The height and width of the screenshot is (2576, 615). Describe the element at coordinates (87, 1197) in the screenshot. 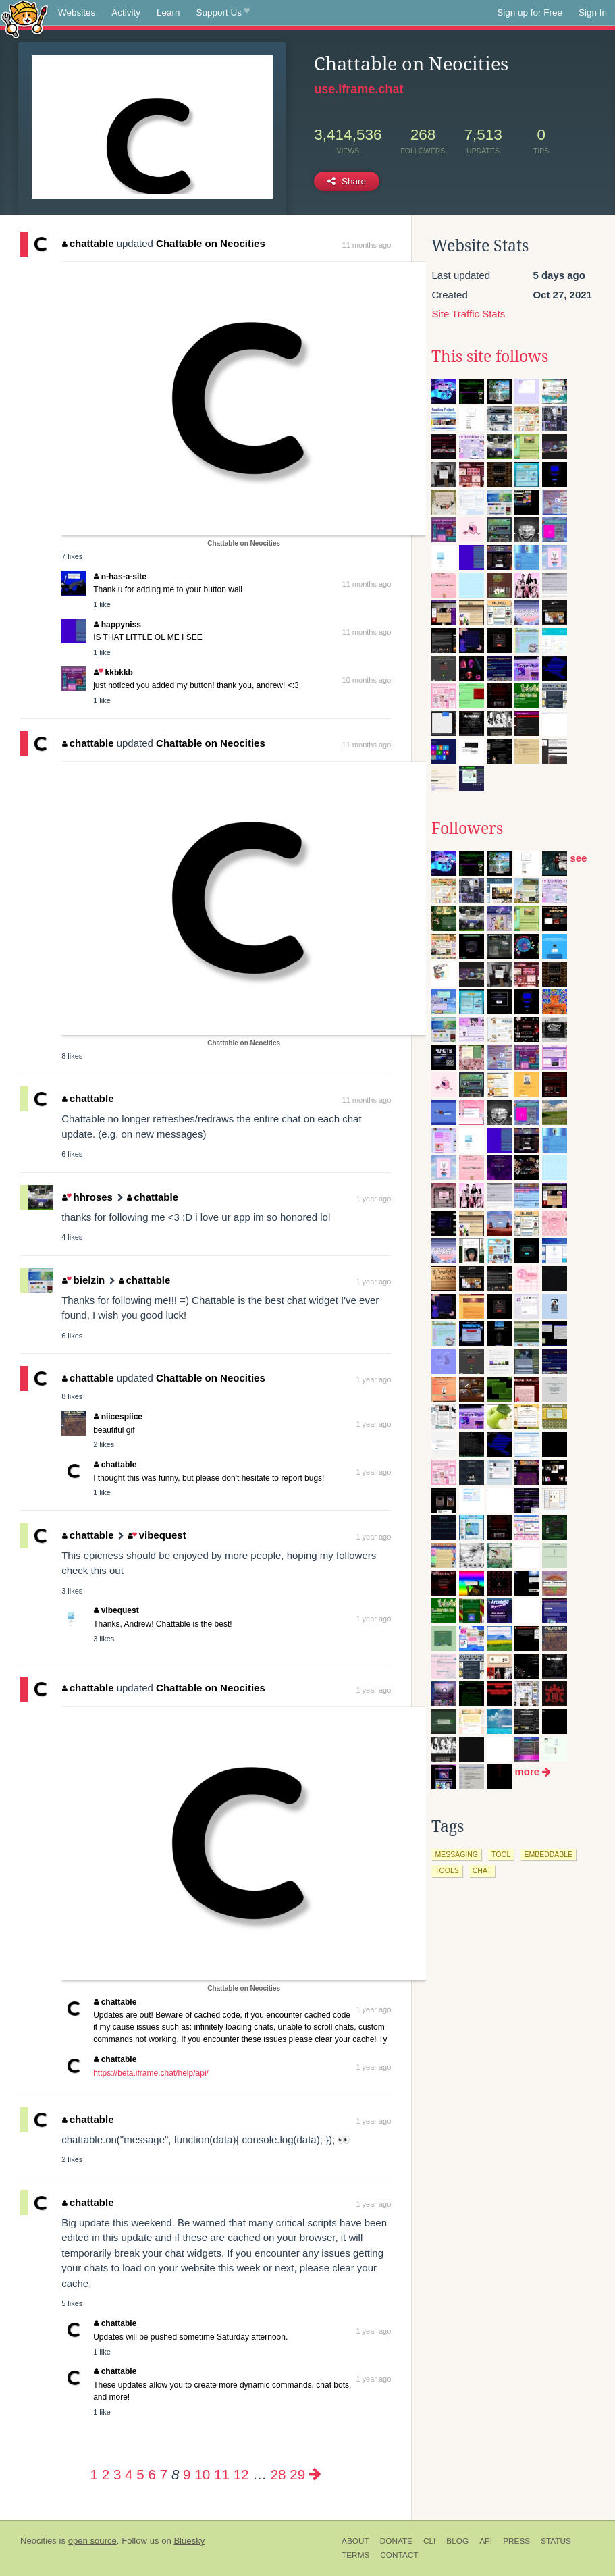

I see `hhroses` at that location.